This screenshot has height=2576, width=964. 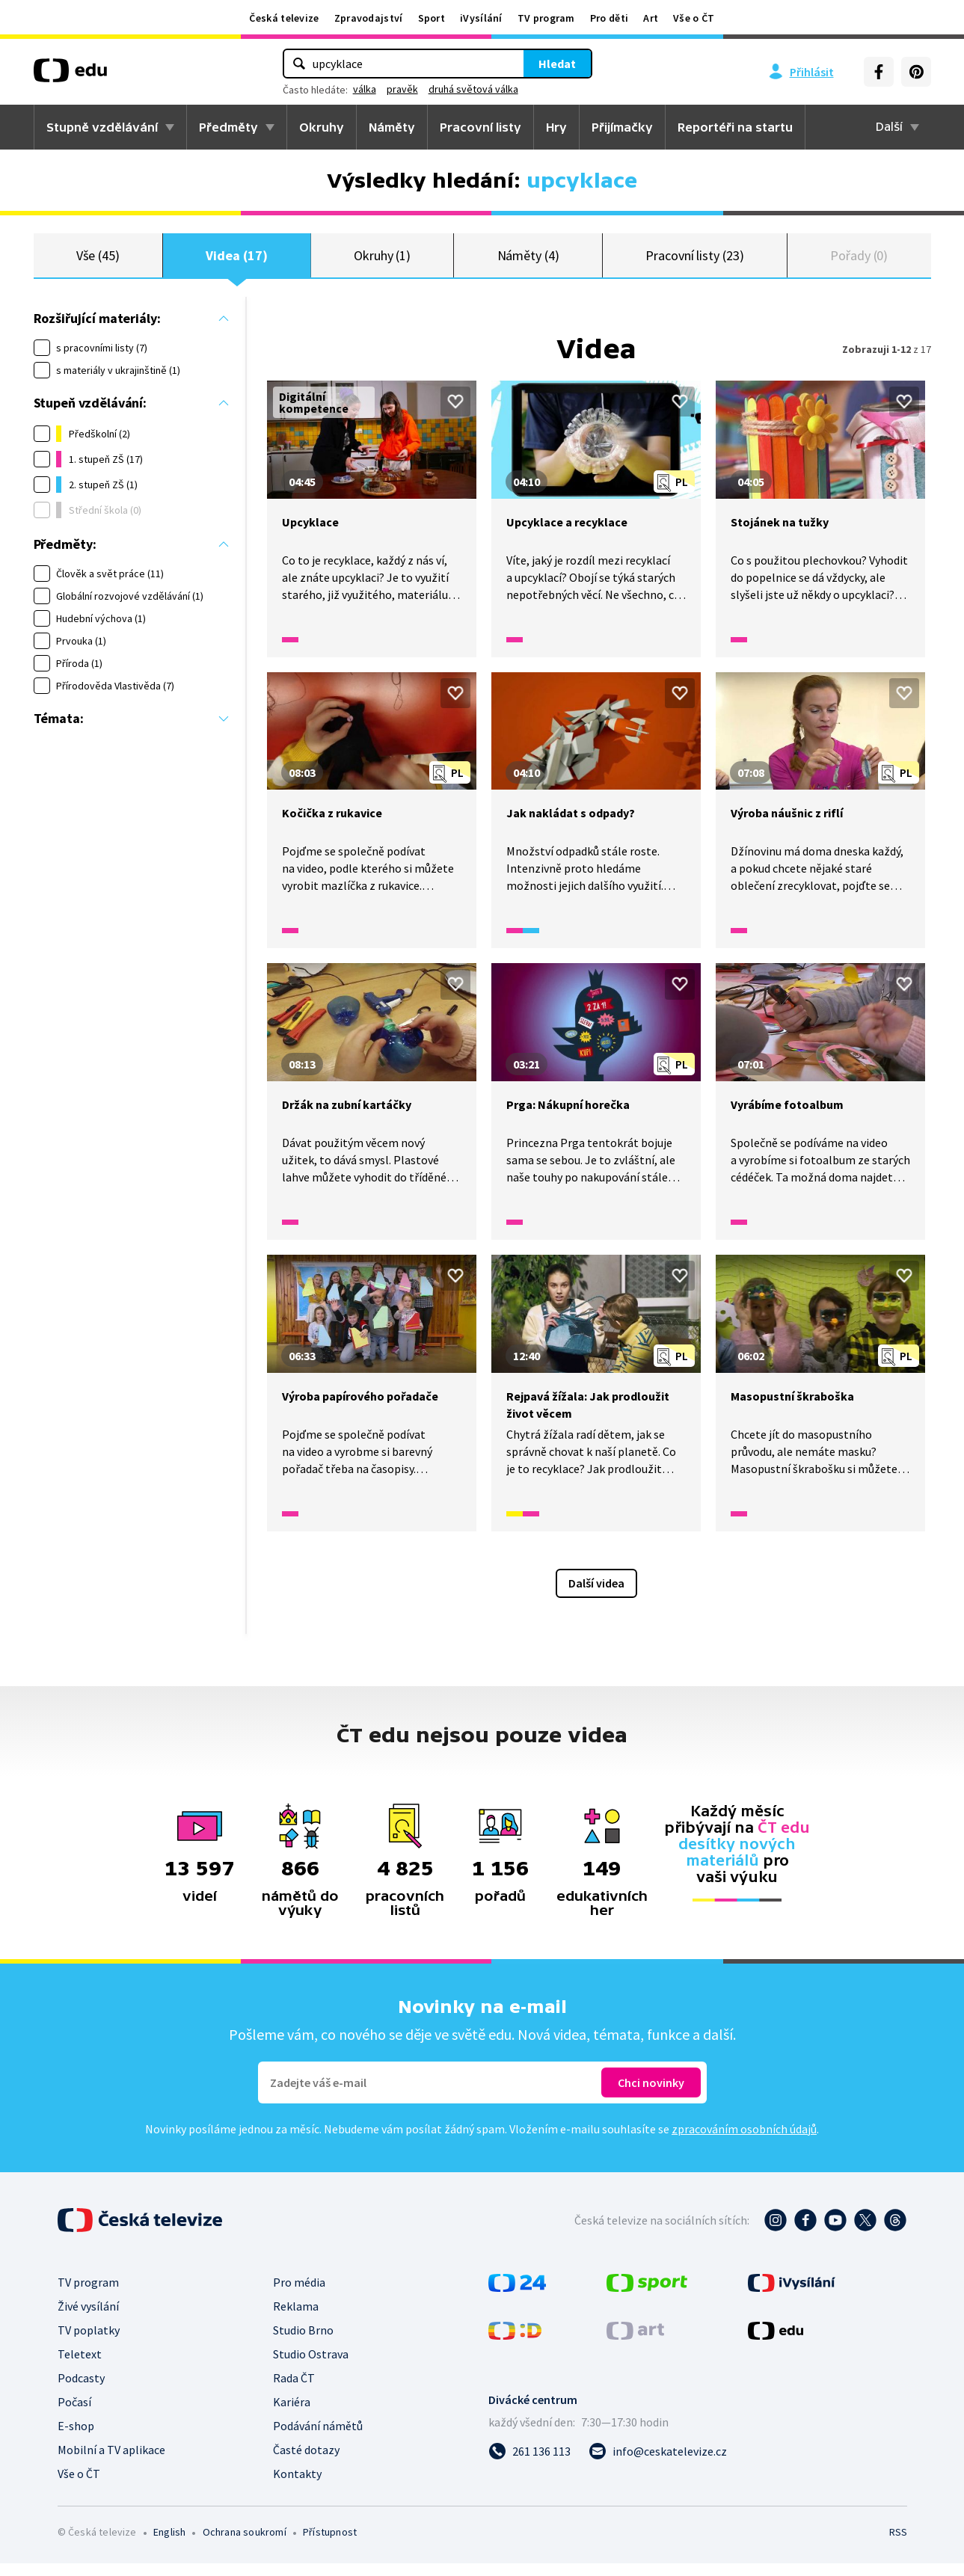 What do you see at coordinates (693, 18) in the screenshot?
I see `Vše o ČT` at bounding box center [693, 18].